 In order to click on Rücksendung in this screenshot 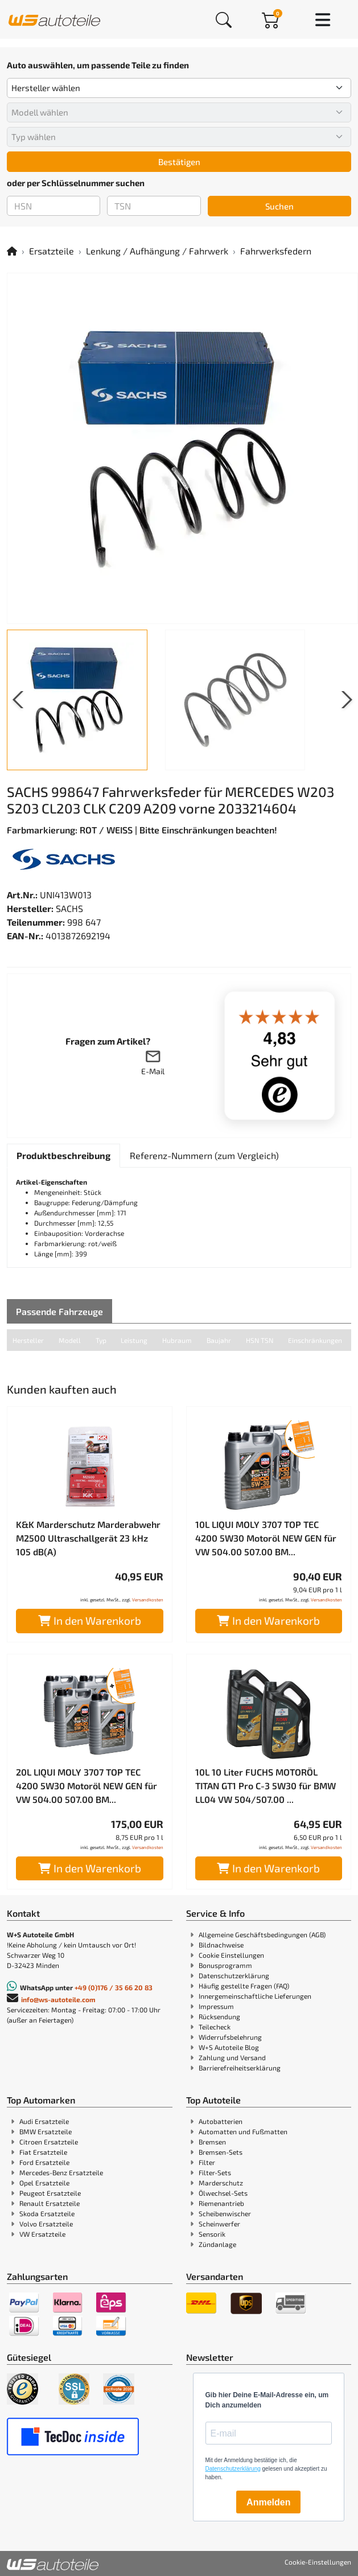, I will do `click(219, 2016)`.